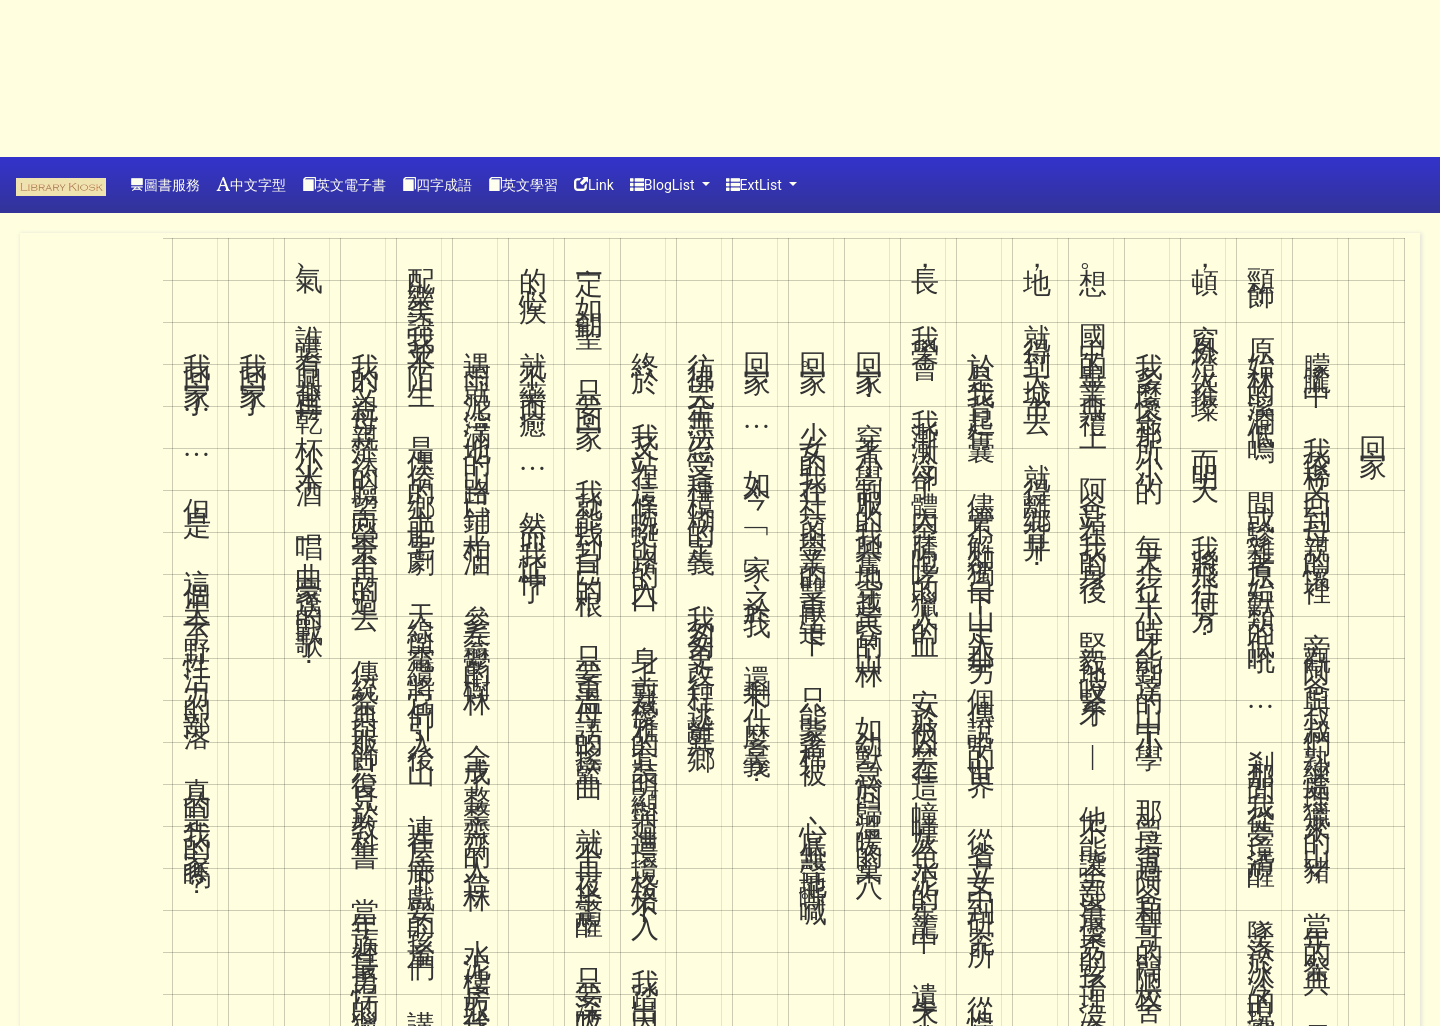 The image size is (1440, 1026). What do you see at coordinates (251, 185) in the screenshot?
I see `中文字型` at bounding box center [251, 185].